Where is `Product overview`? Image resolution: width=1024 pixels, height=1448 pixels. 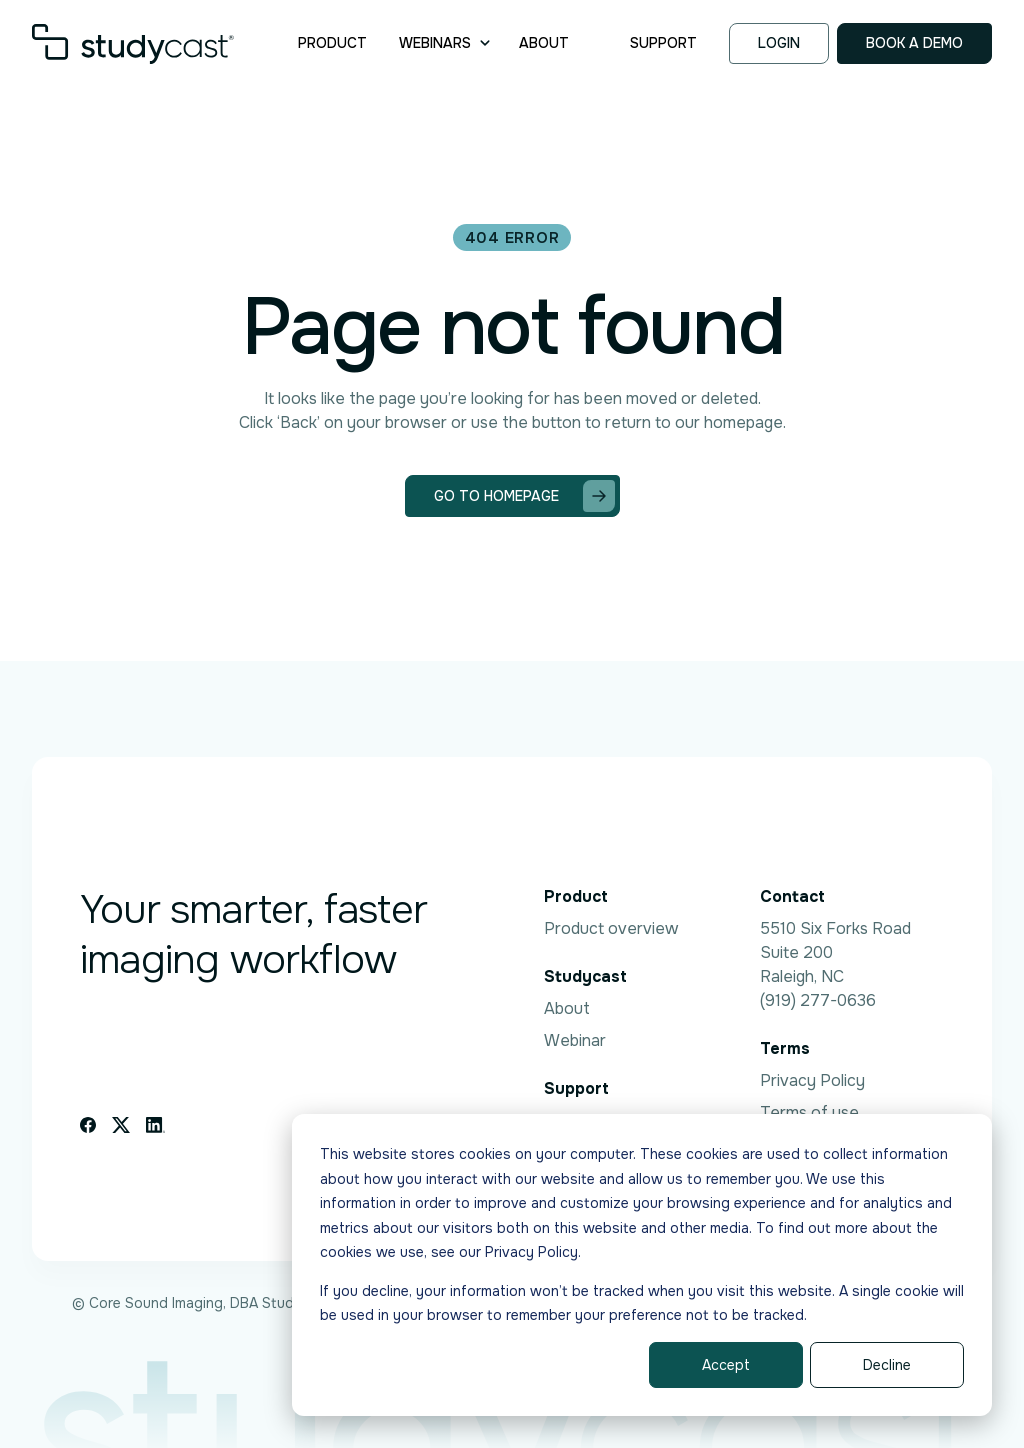
Product overview is located at coordinates (611, 928).